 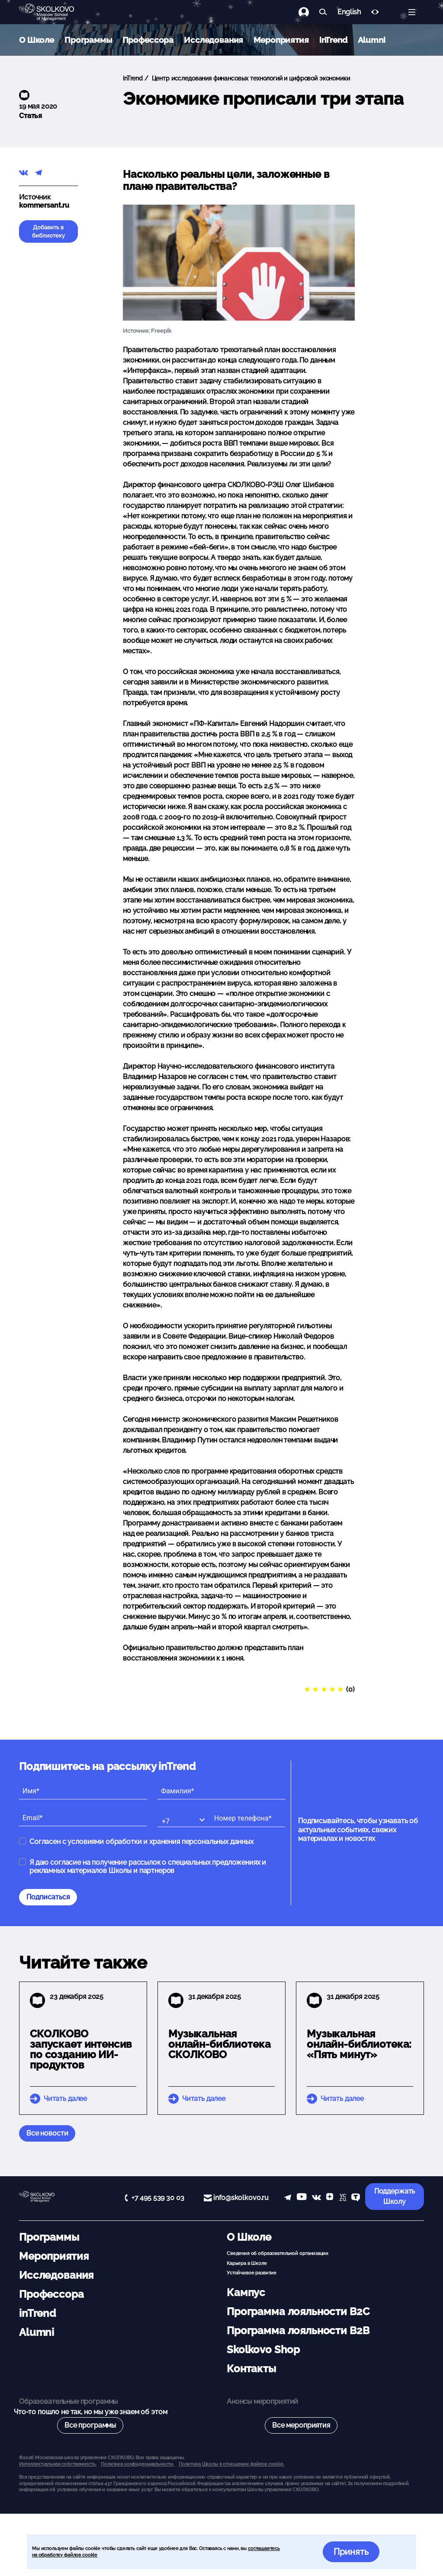 What do you see at coordinates (48, 231) in the screenshot?
I see `Добавить в библиотеку` at bounding box center [48, 231].